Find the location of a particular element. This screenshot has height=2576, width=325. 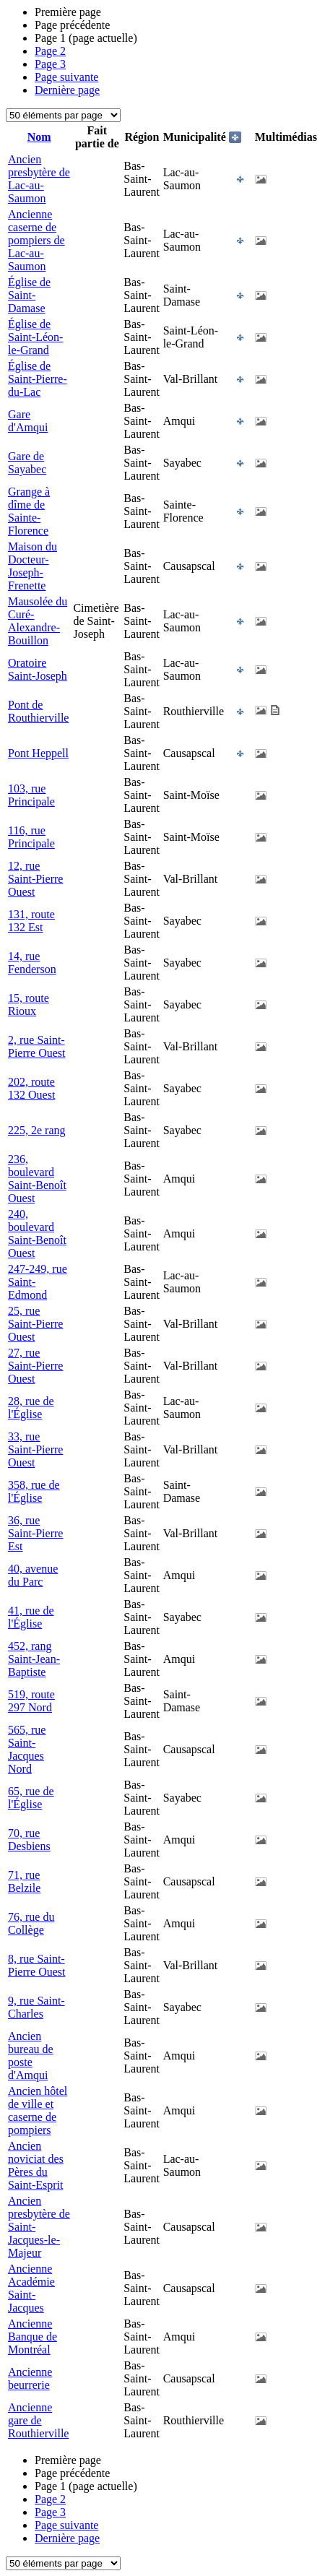

65, rue de l'Église is located at coordinates (31, 1797).